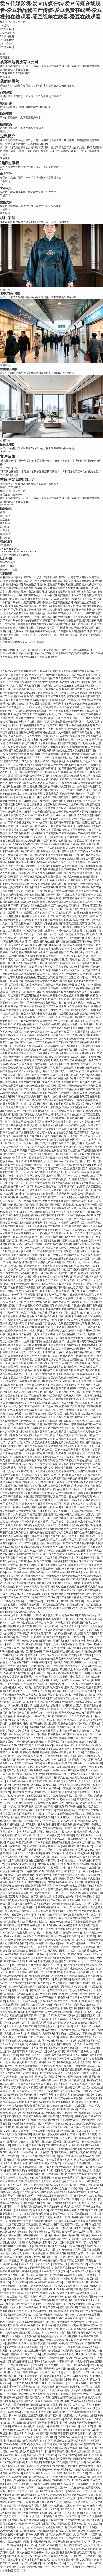 This screenshot has width=103, height=2576. What do you see at coordinates (16, 2433) in the screenshot?
I see `日本骚女日B` at bounding box center [16, 2433].